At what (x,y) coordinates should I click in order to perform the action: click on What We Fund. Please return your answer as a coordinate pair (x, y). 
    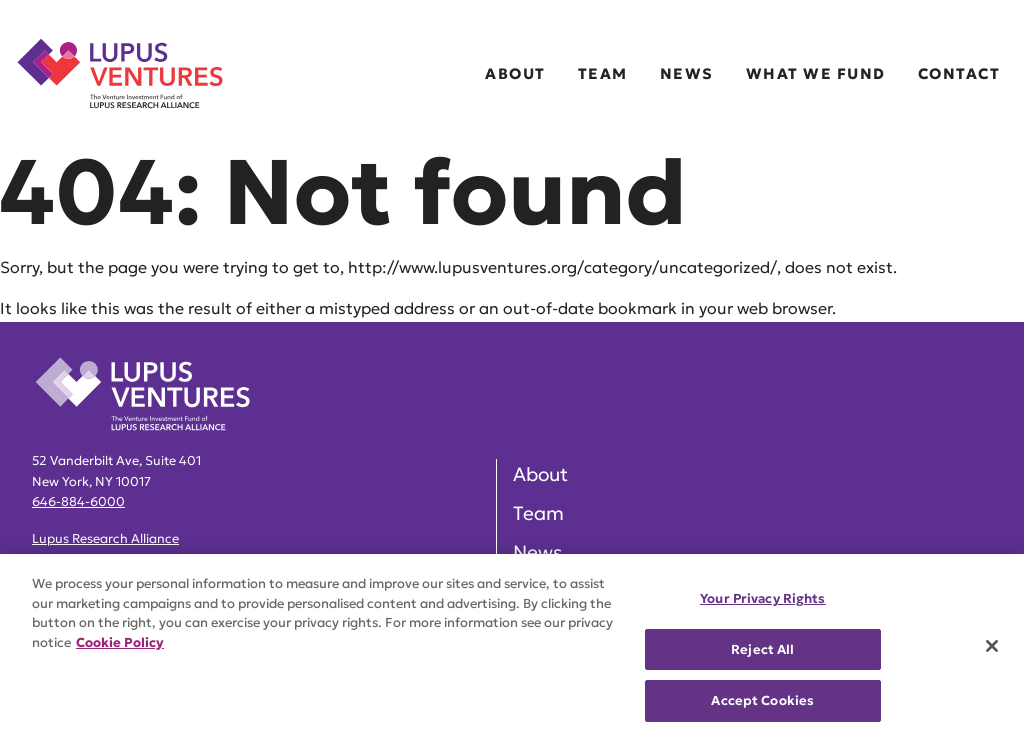
    Looking at the image, I should click on (816, 73).